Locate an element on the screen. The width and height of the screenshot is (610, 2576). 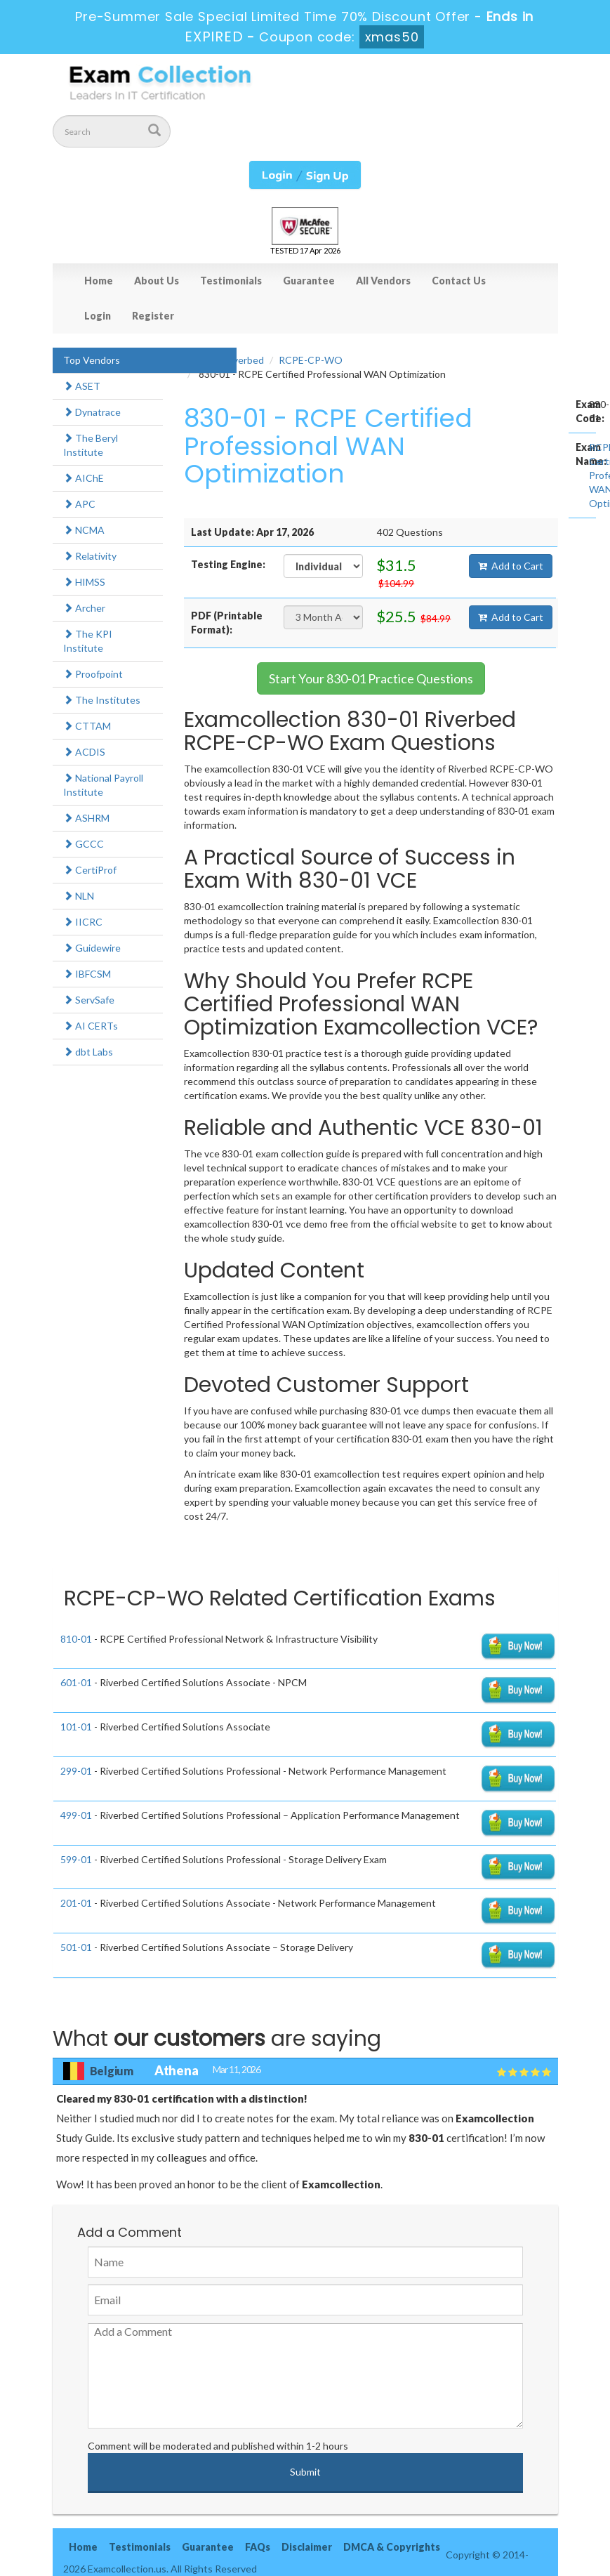
The Institutes is located at coordinates (101, 700).